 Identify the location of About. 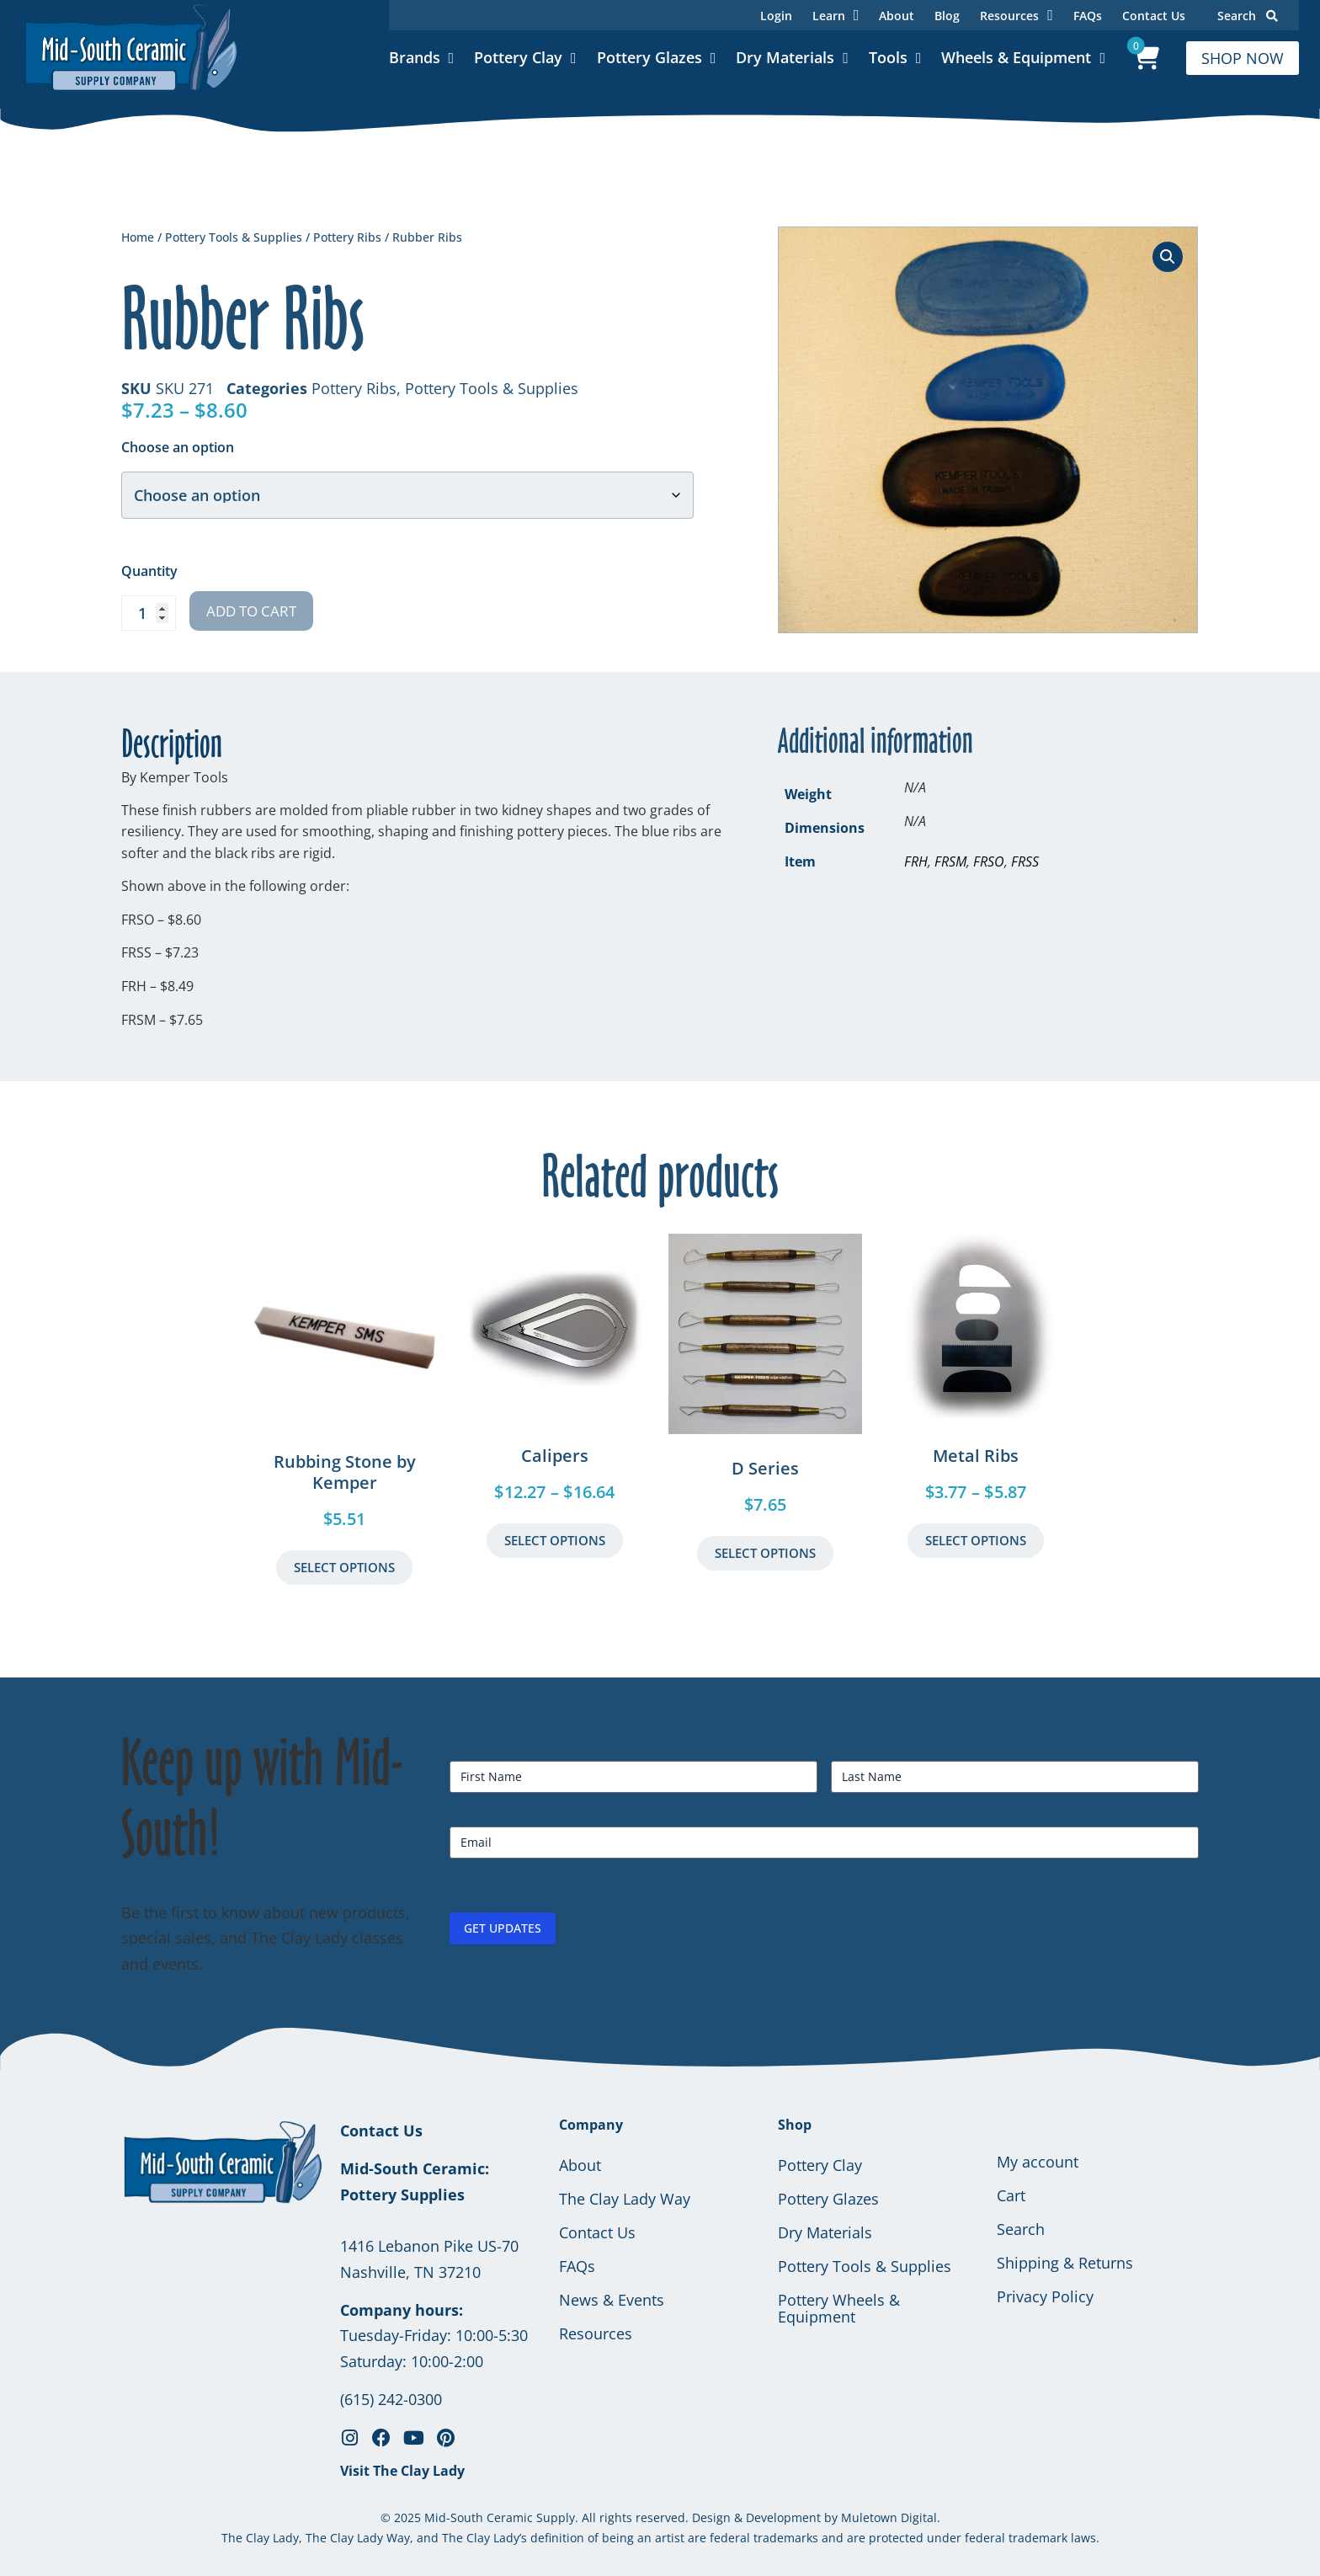
(896, 16).